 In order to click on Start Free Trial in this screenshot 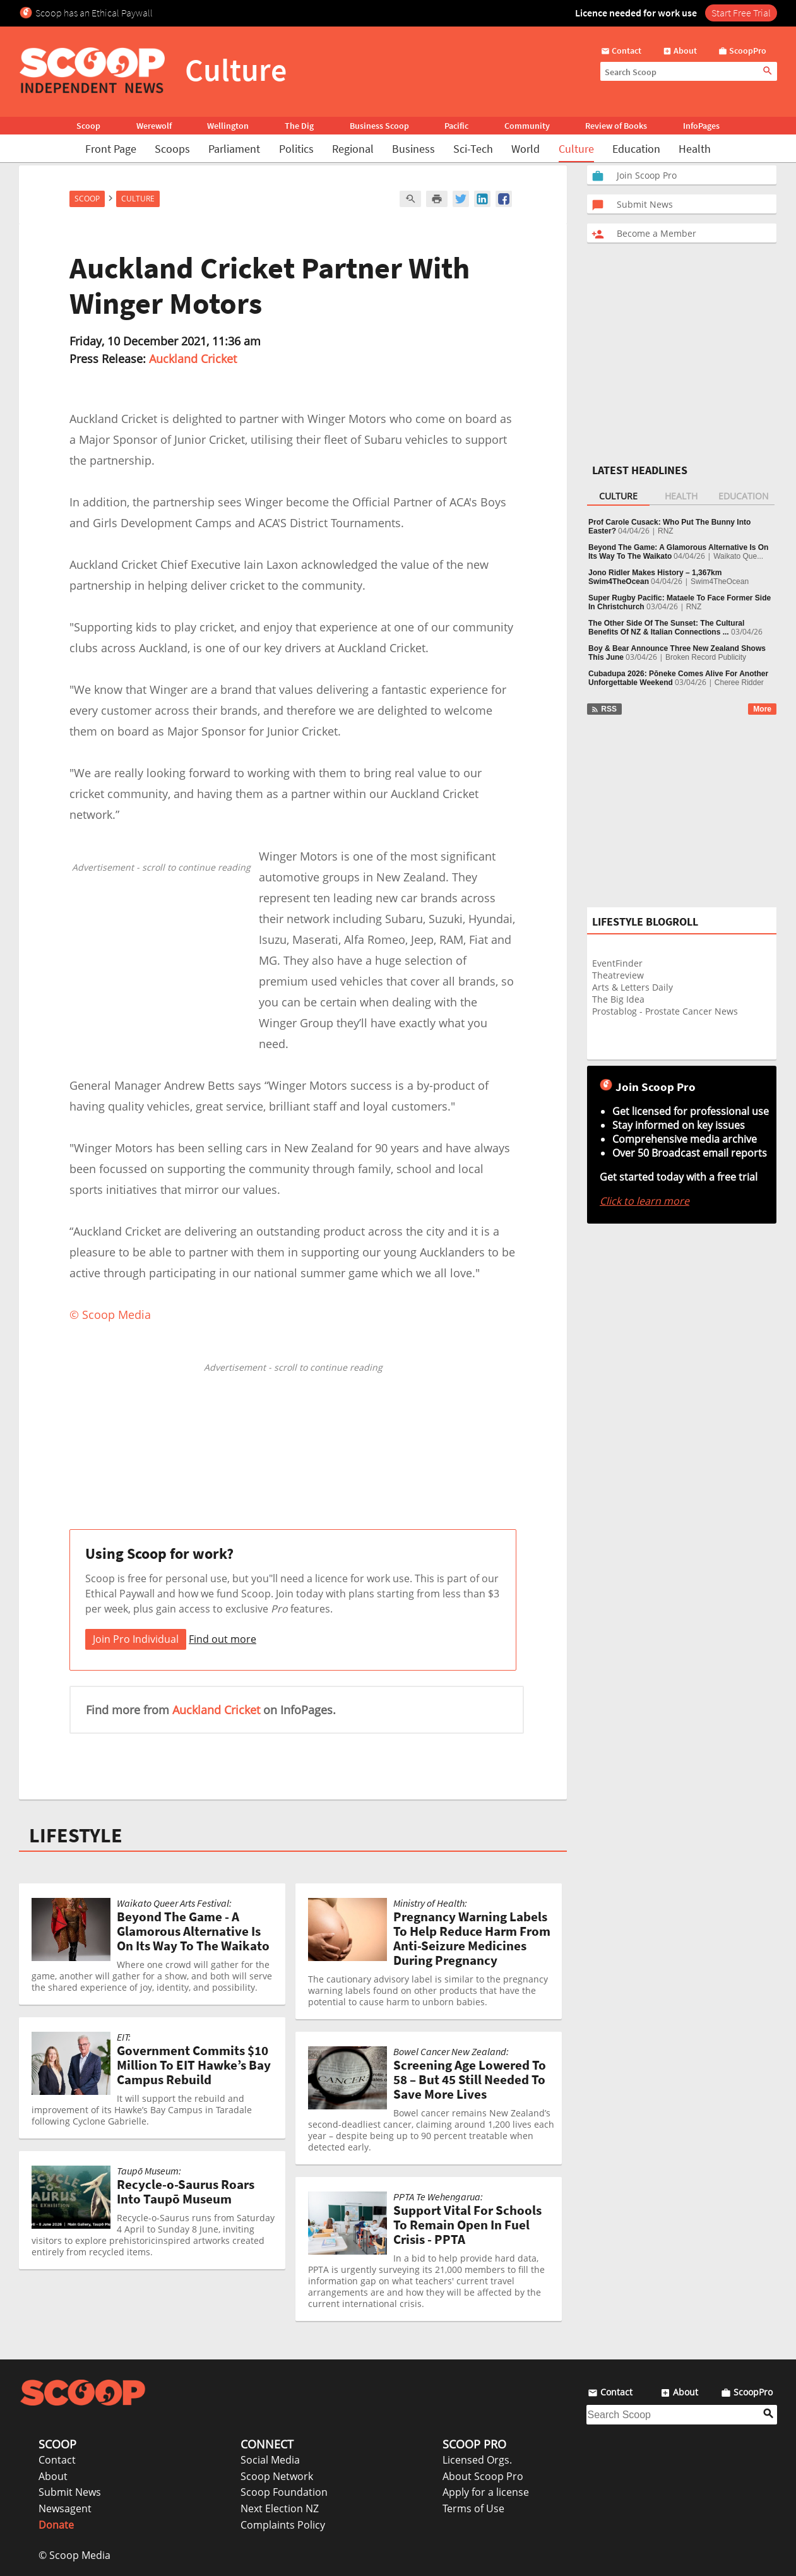, I will do `click(741, 12)`.